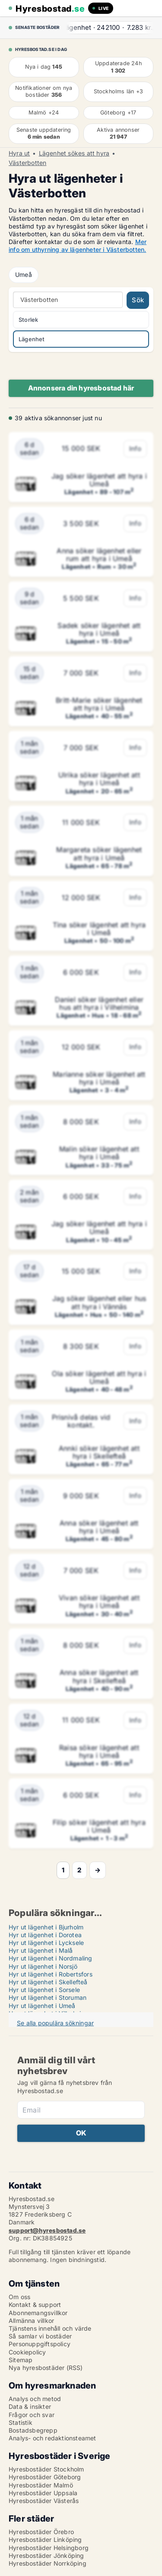 This screenshot has width=162, height=2576. I want to click on Data & insikter, so click(30, 2406).